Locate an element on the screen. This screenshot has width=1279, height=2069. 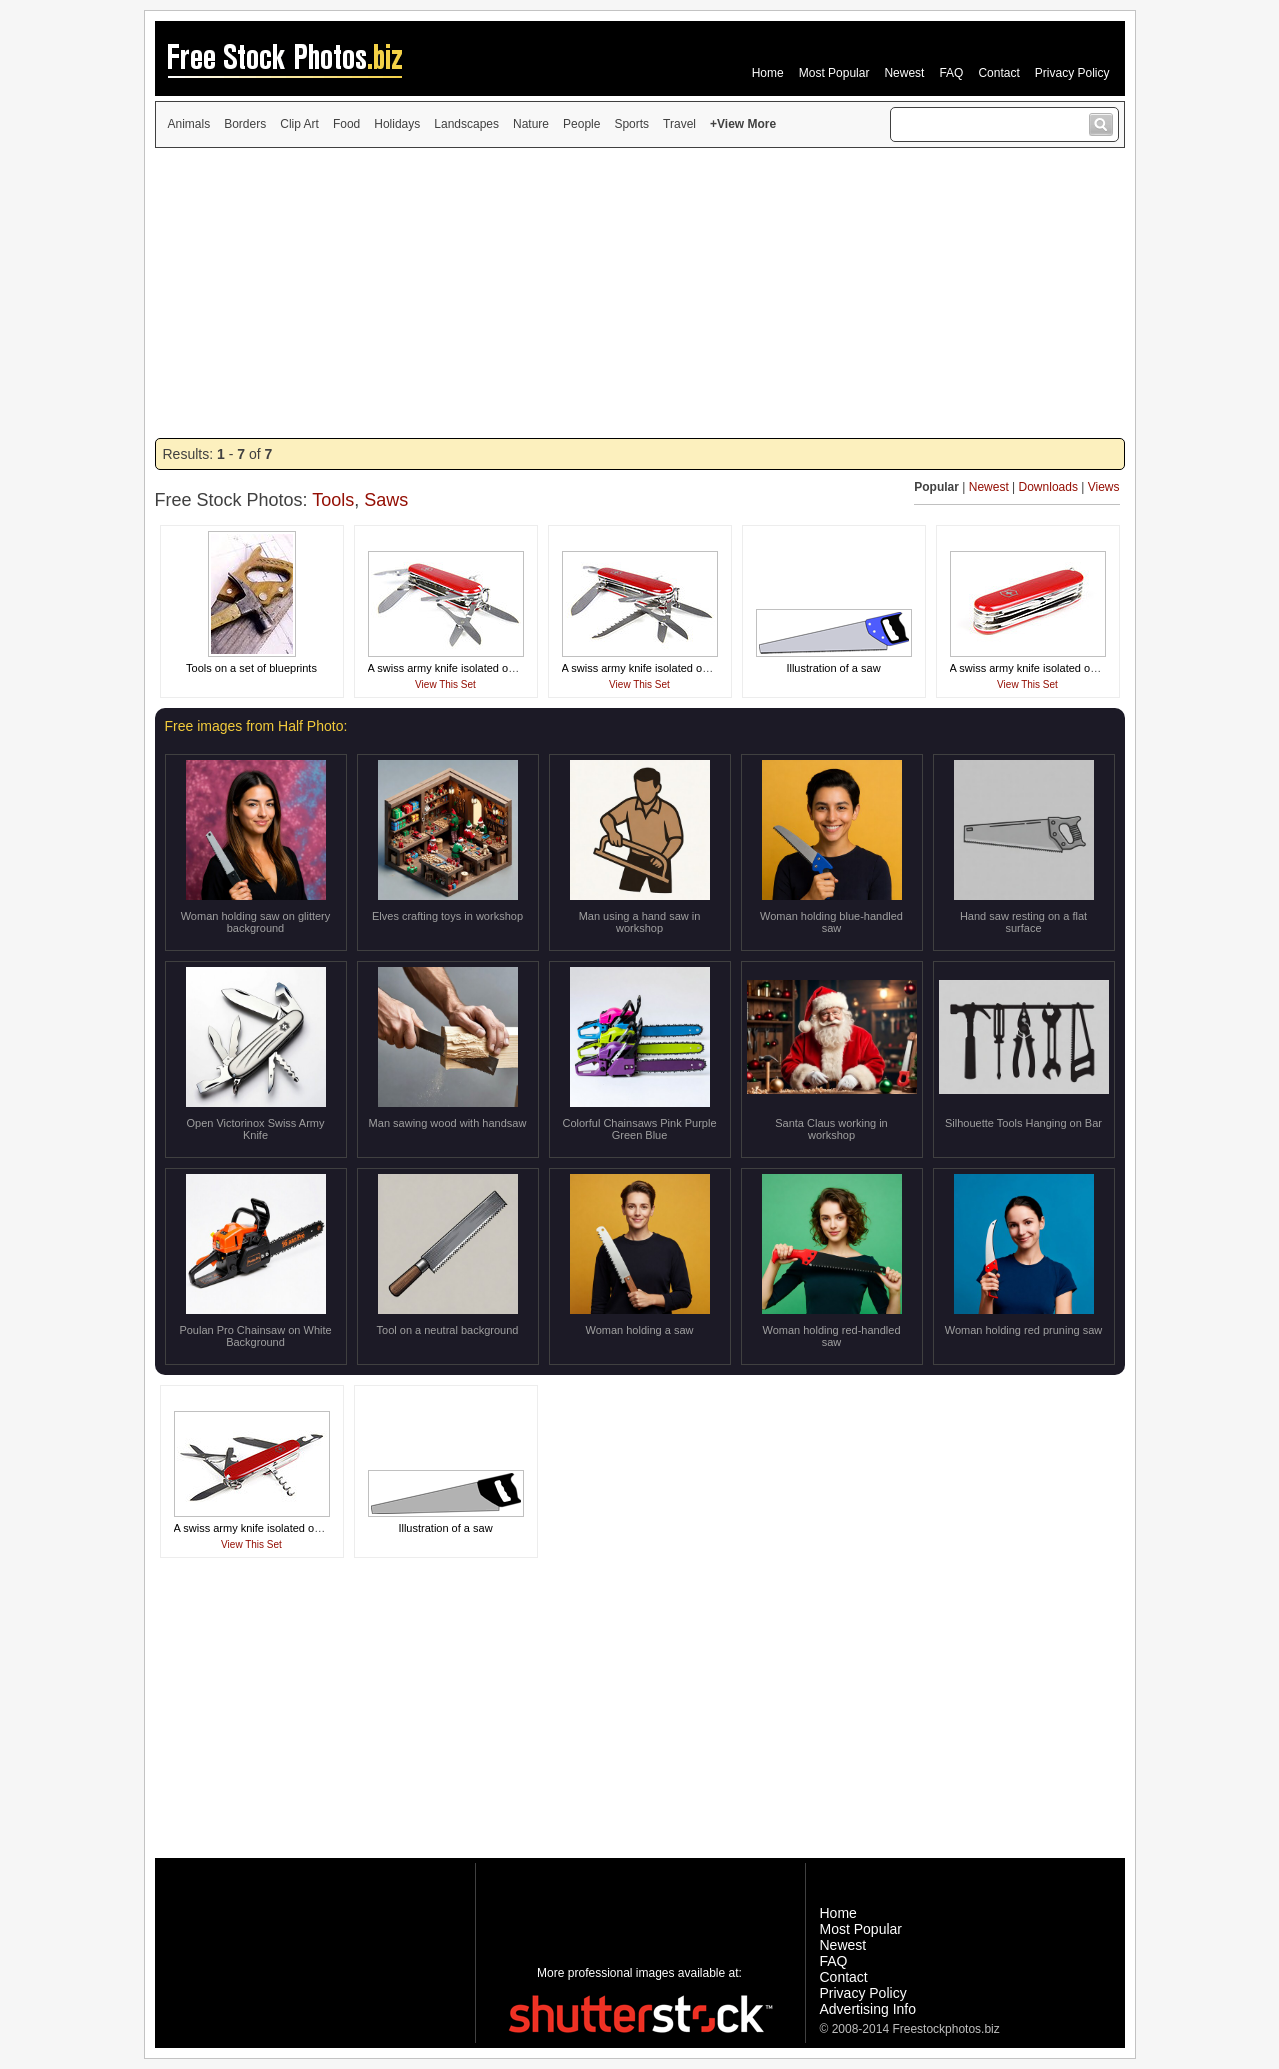
FAQ is located at coordinates (951, 73).